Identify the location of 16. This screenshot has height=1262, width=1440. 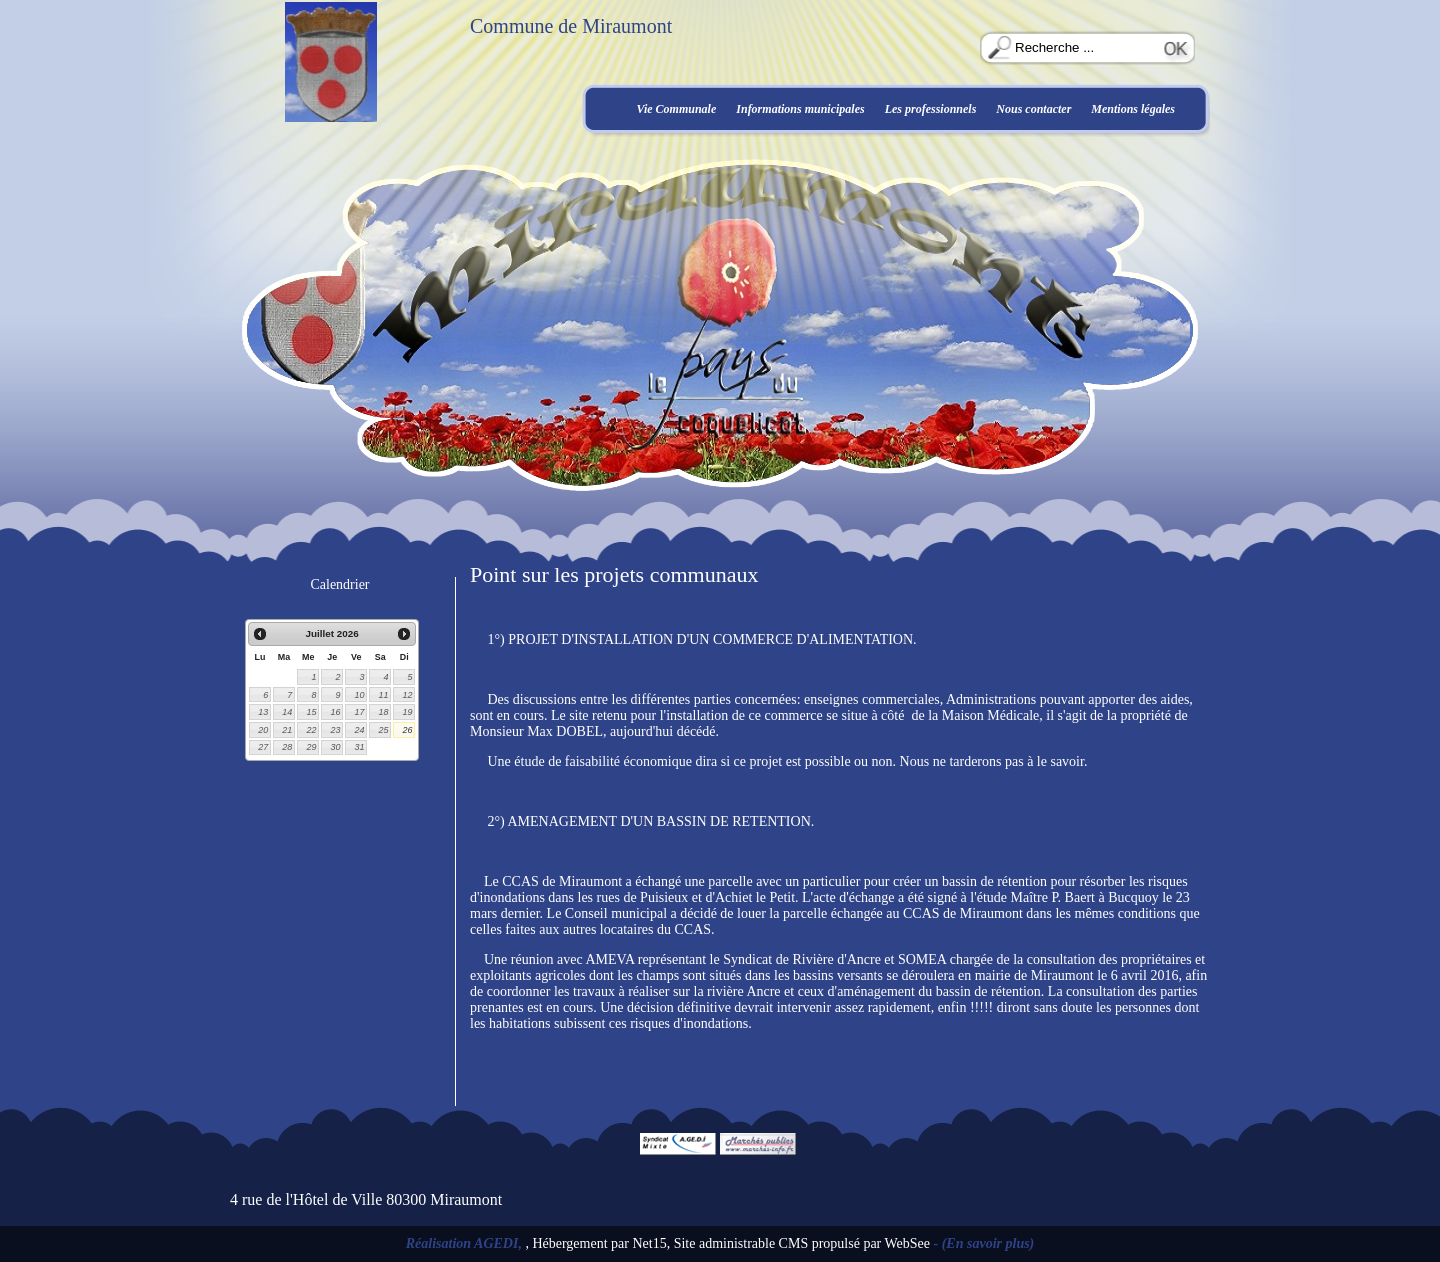
(335, 712).